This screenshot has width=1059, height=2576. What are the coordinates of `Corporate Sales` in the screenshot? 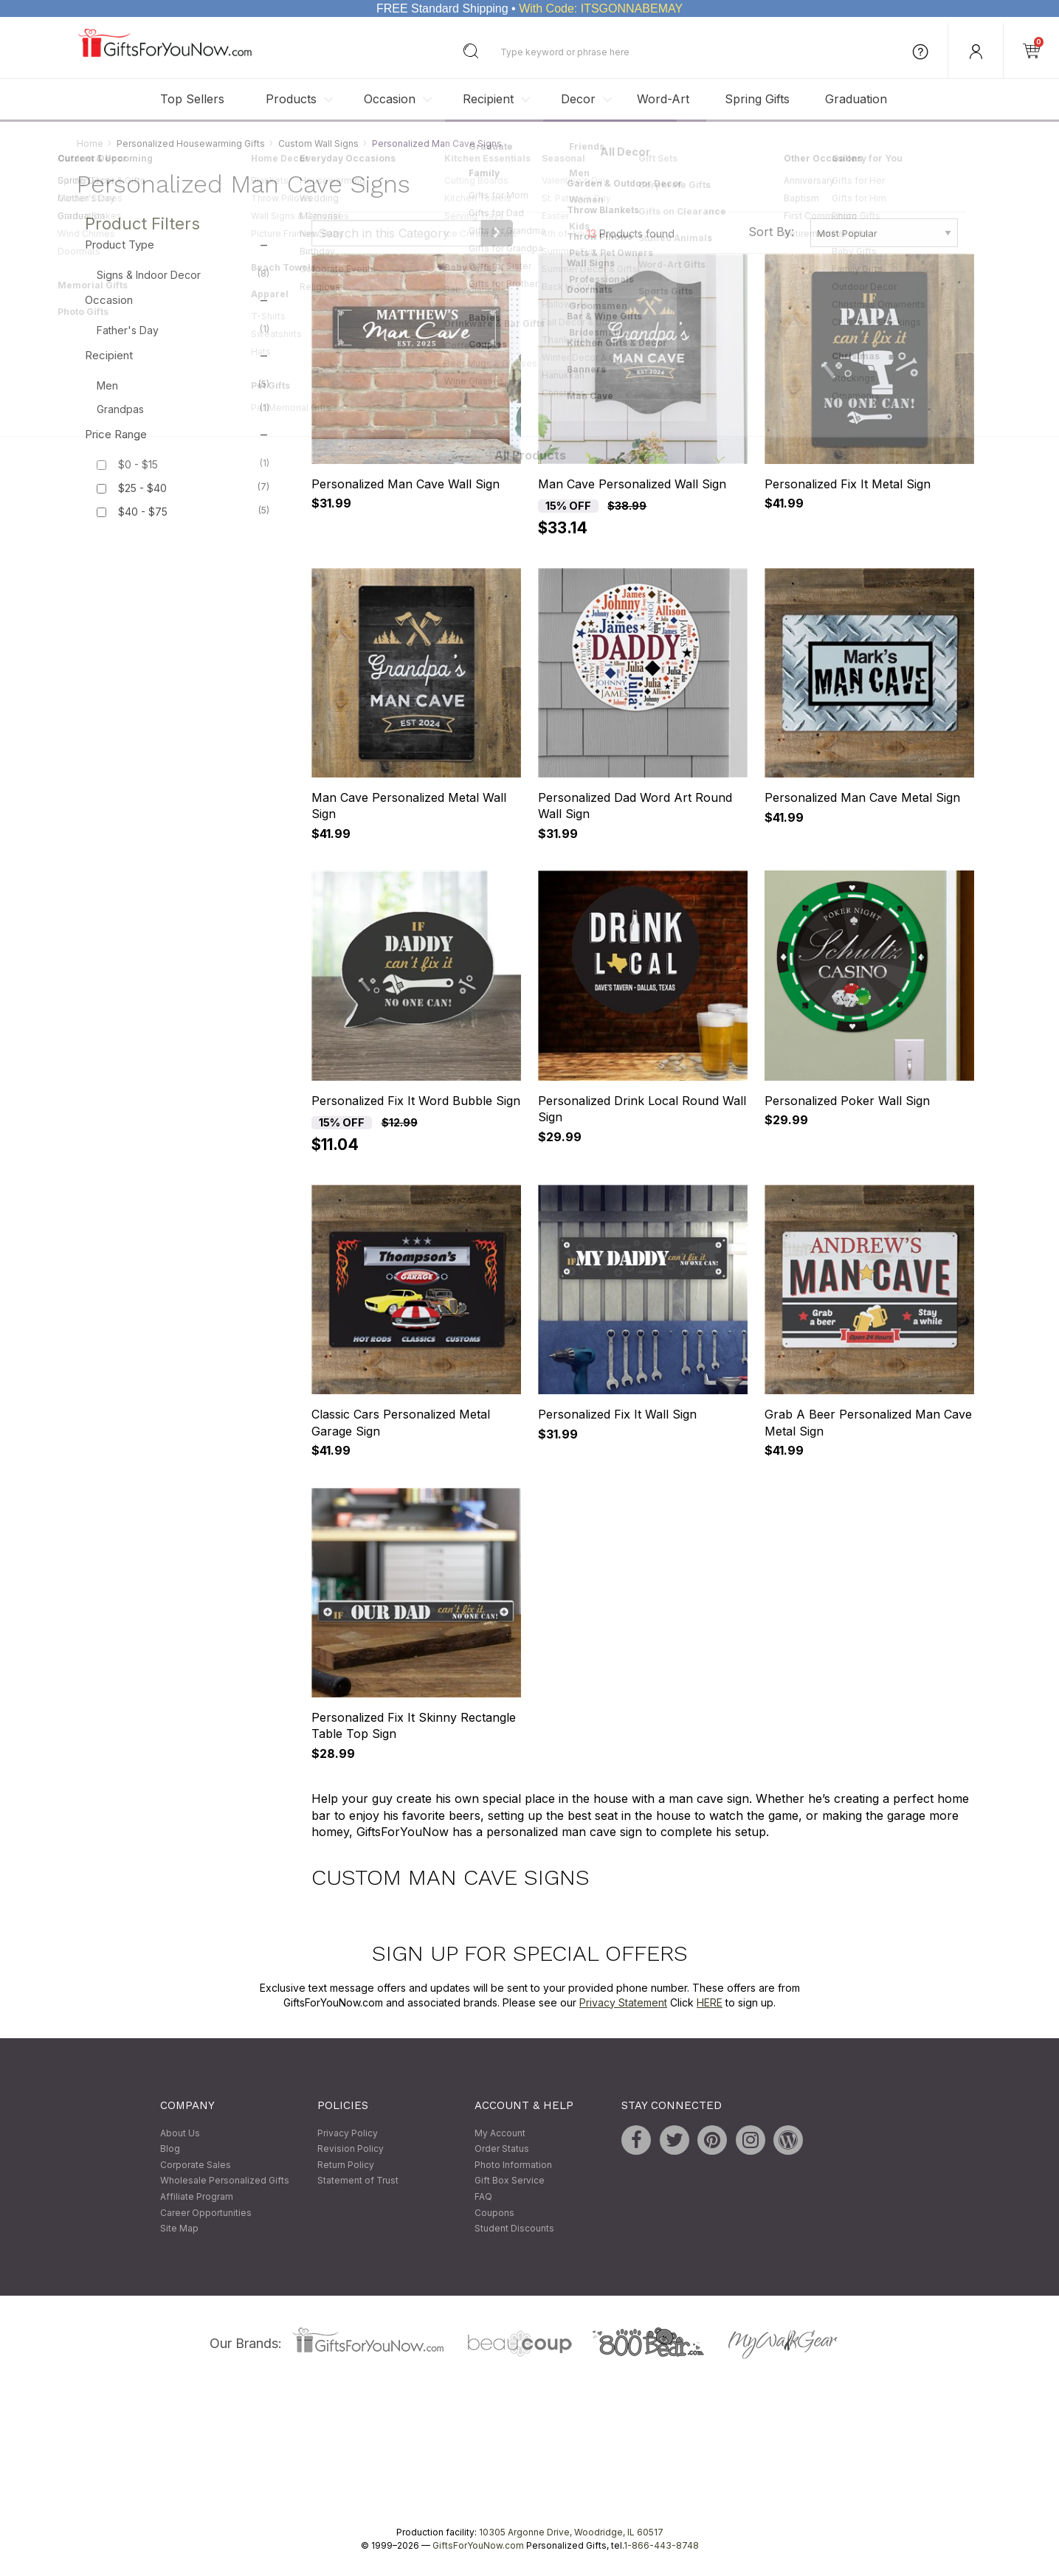 It's located at (195, 2164).